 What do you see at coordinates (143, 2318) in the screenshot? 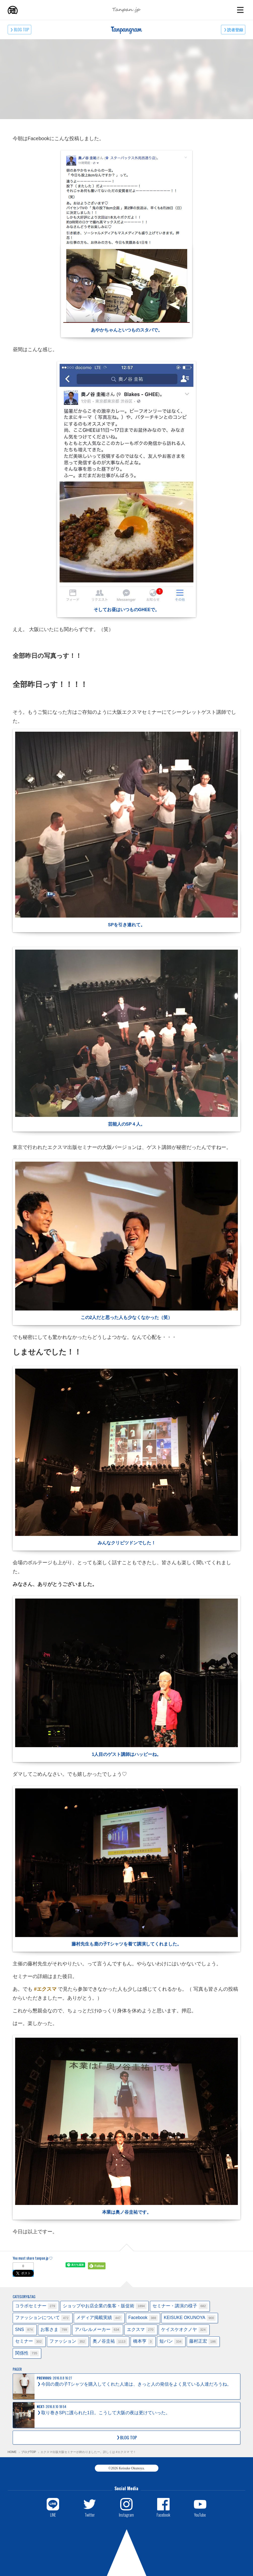
I see `Facebook` at bounding box center [143, 2318].